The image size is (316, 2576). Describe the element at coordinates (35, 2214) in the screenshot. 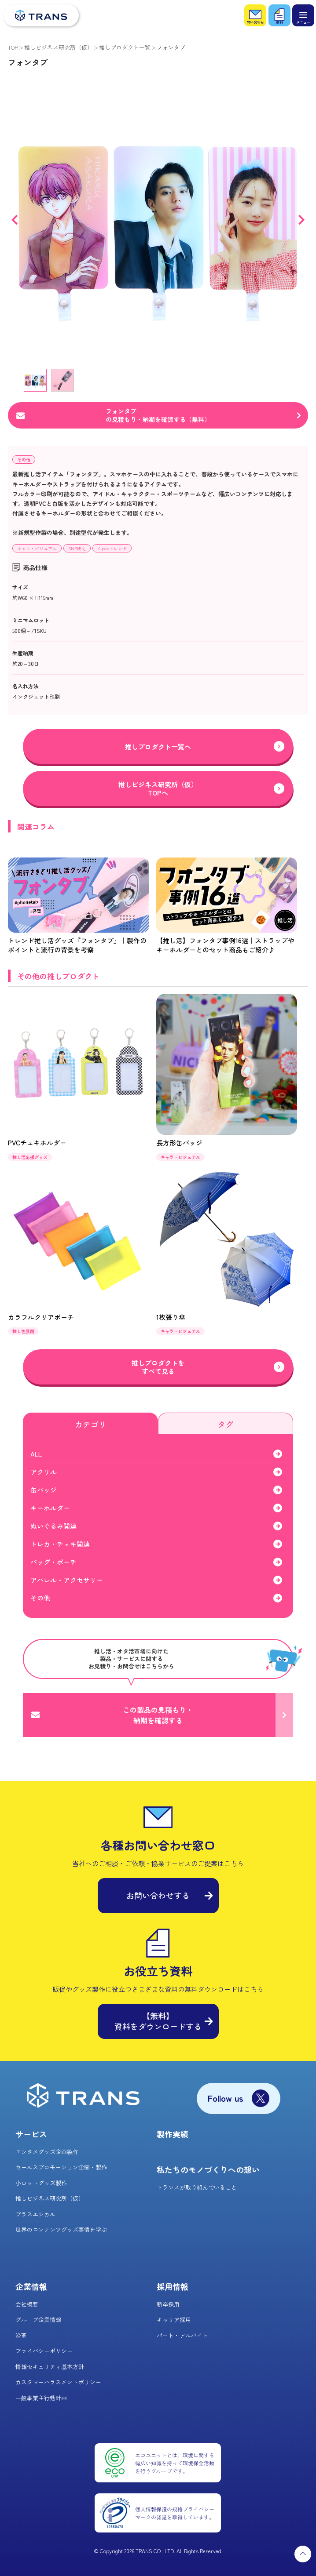

I see `プラスエシカル` at that location.